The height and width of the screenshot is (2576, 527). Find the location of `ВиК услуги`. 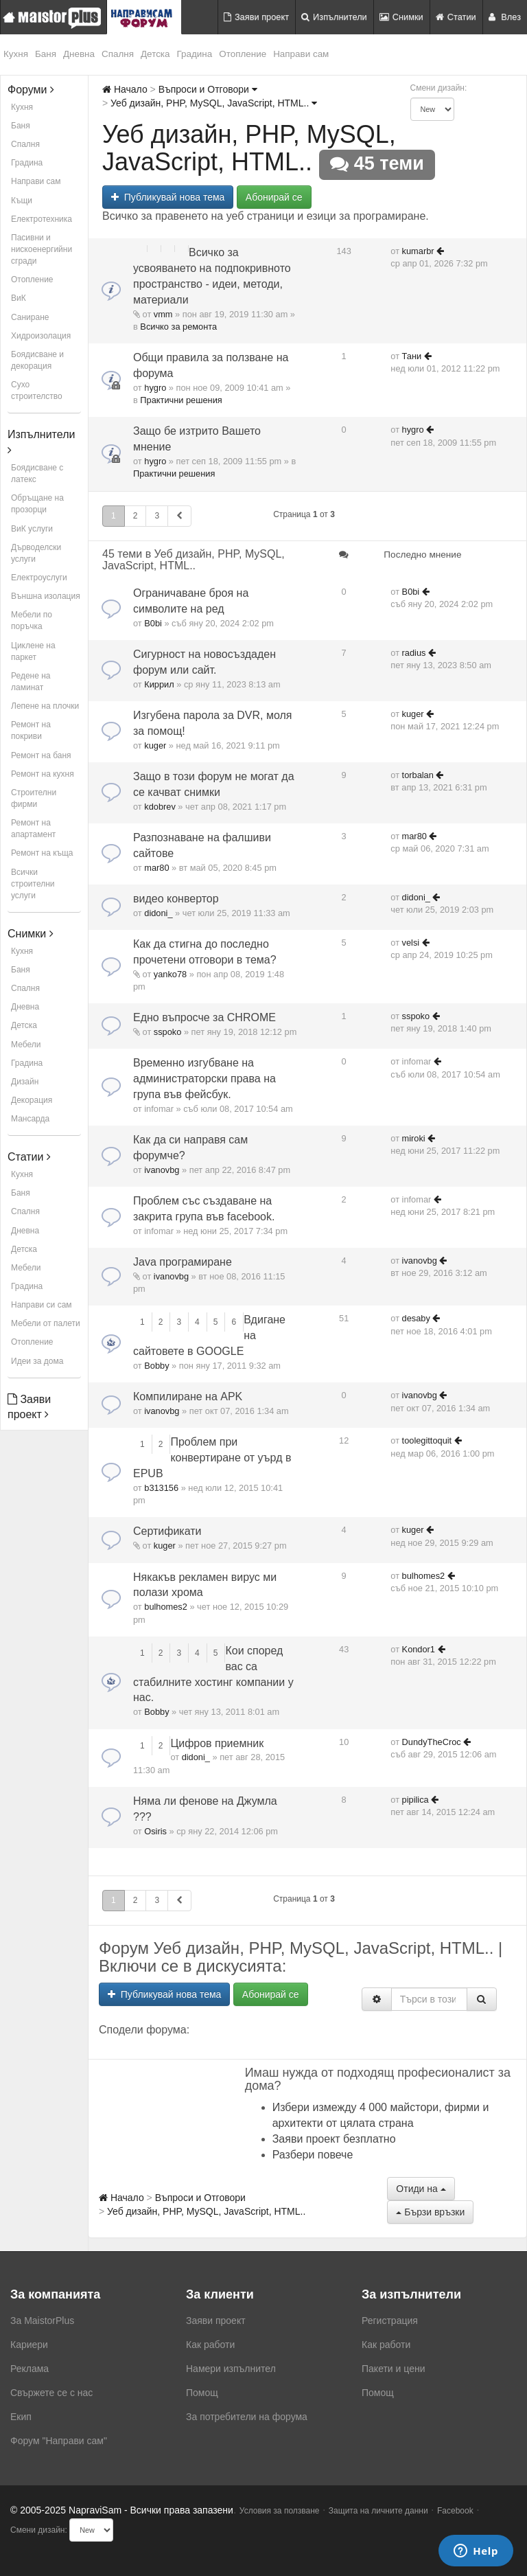

ВиК услуги is located at coordinates (32, 529).